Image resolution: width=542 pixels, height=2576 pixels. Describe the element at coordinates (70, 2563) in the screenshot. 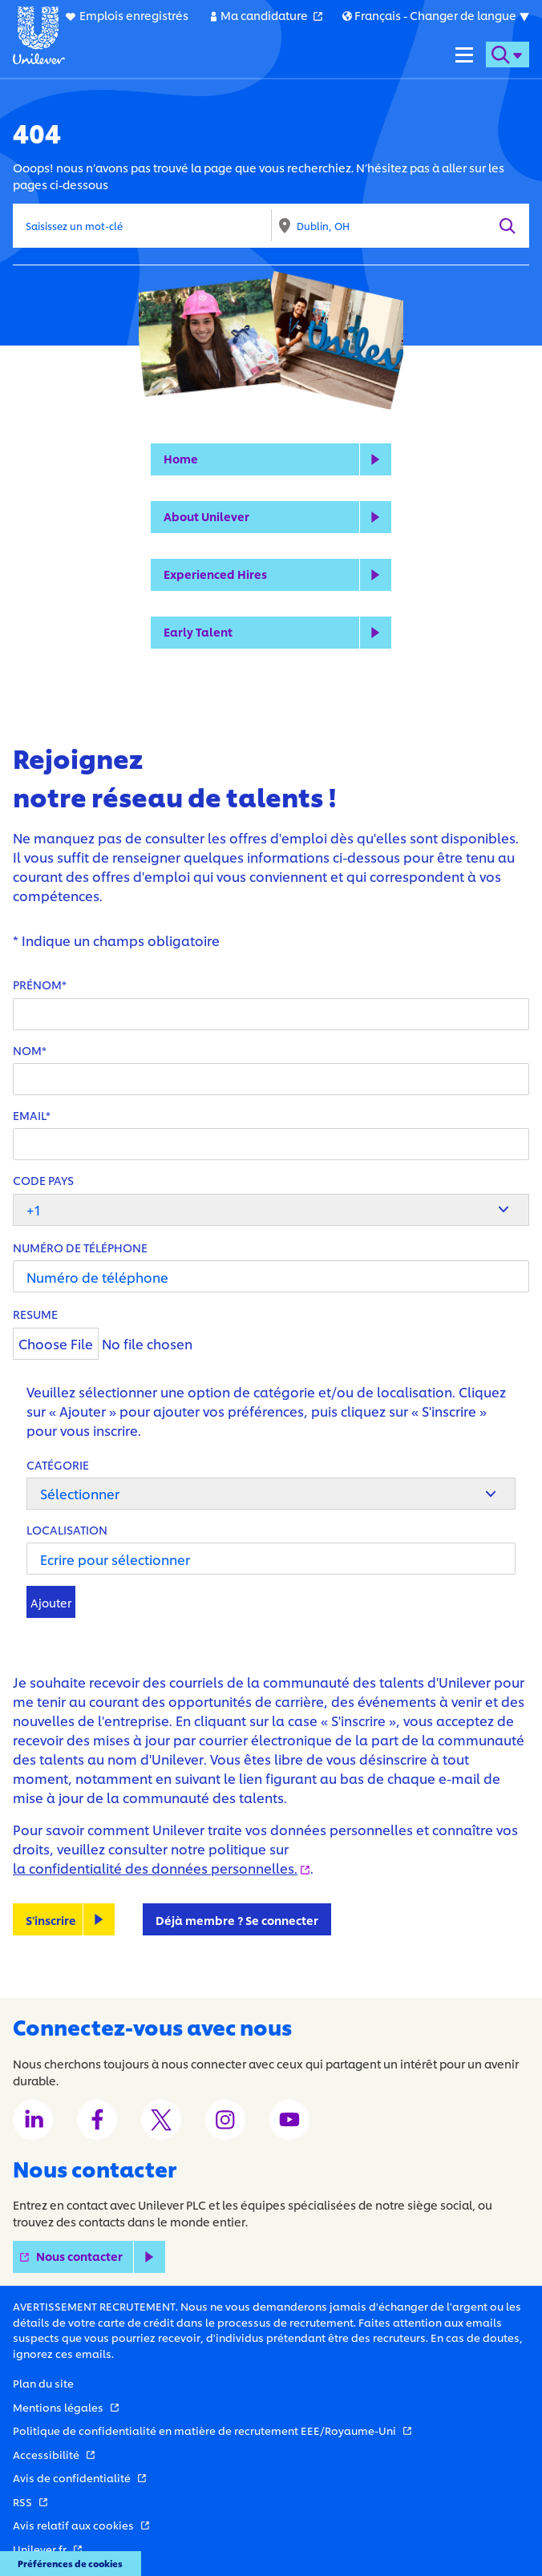

I see `Préférences de cookies` at that location.